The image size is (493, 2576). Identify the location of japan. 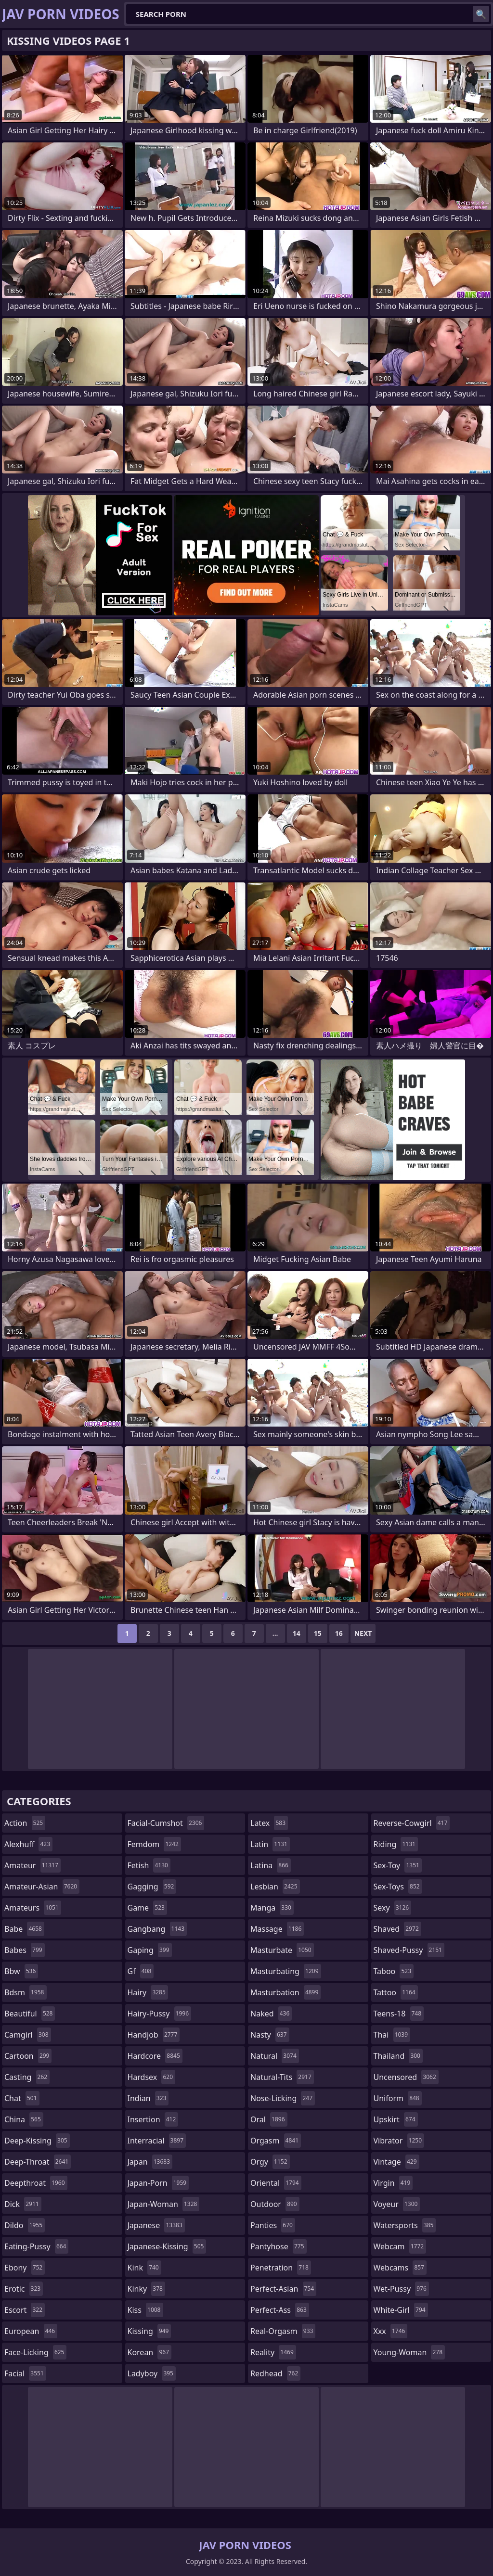
(150, 2162).